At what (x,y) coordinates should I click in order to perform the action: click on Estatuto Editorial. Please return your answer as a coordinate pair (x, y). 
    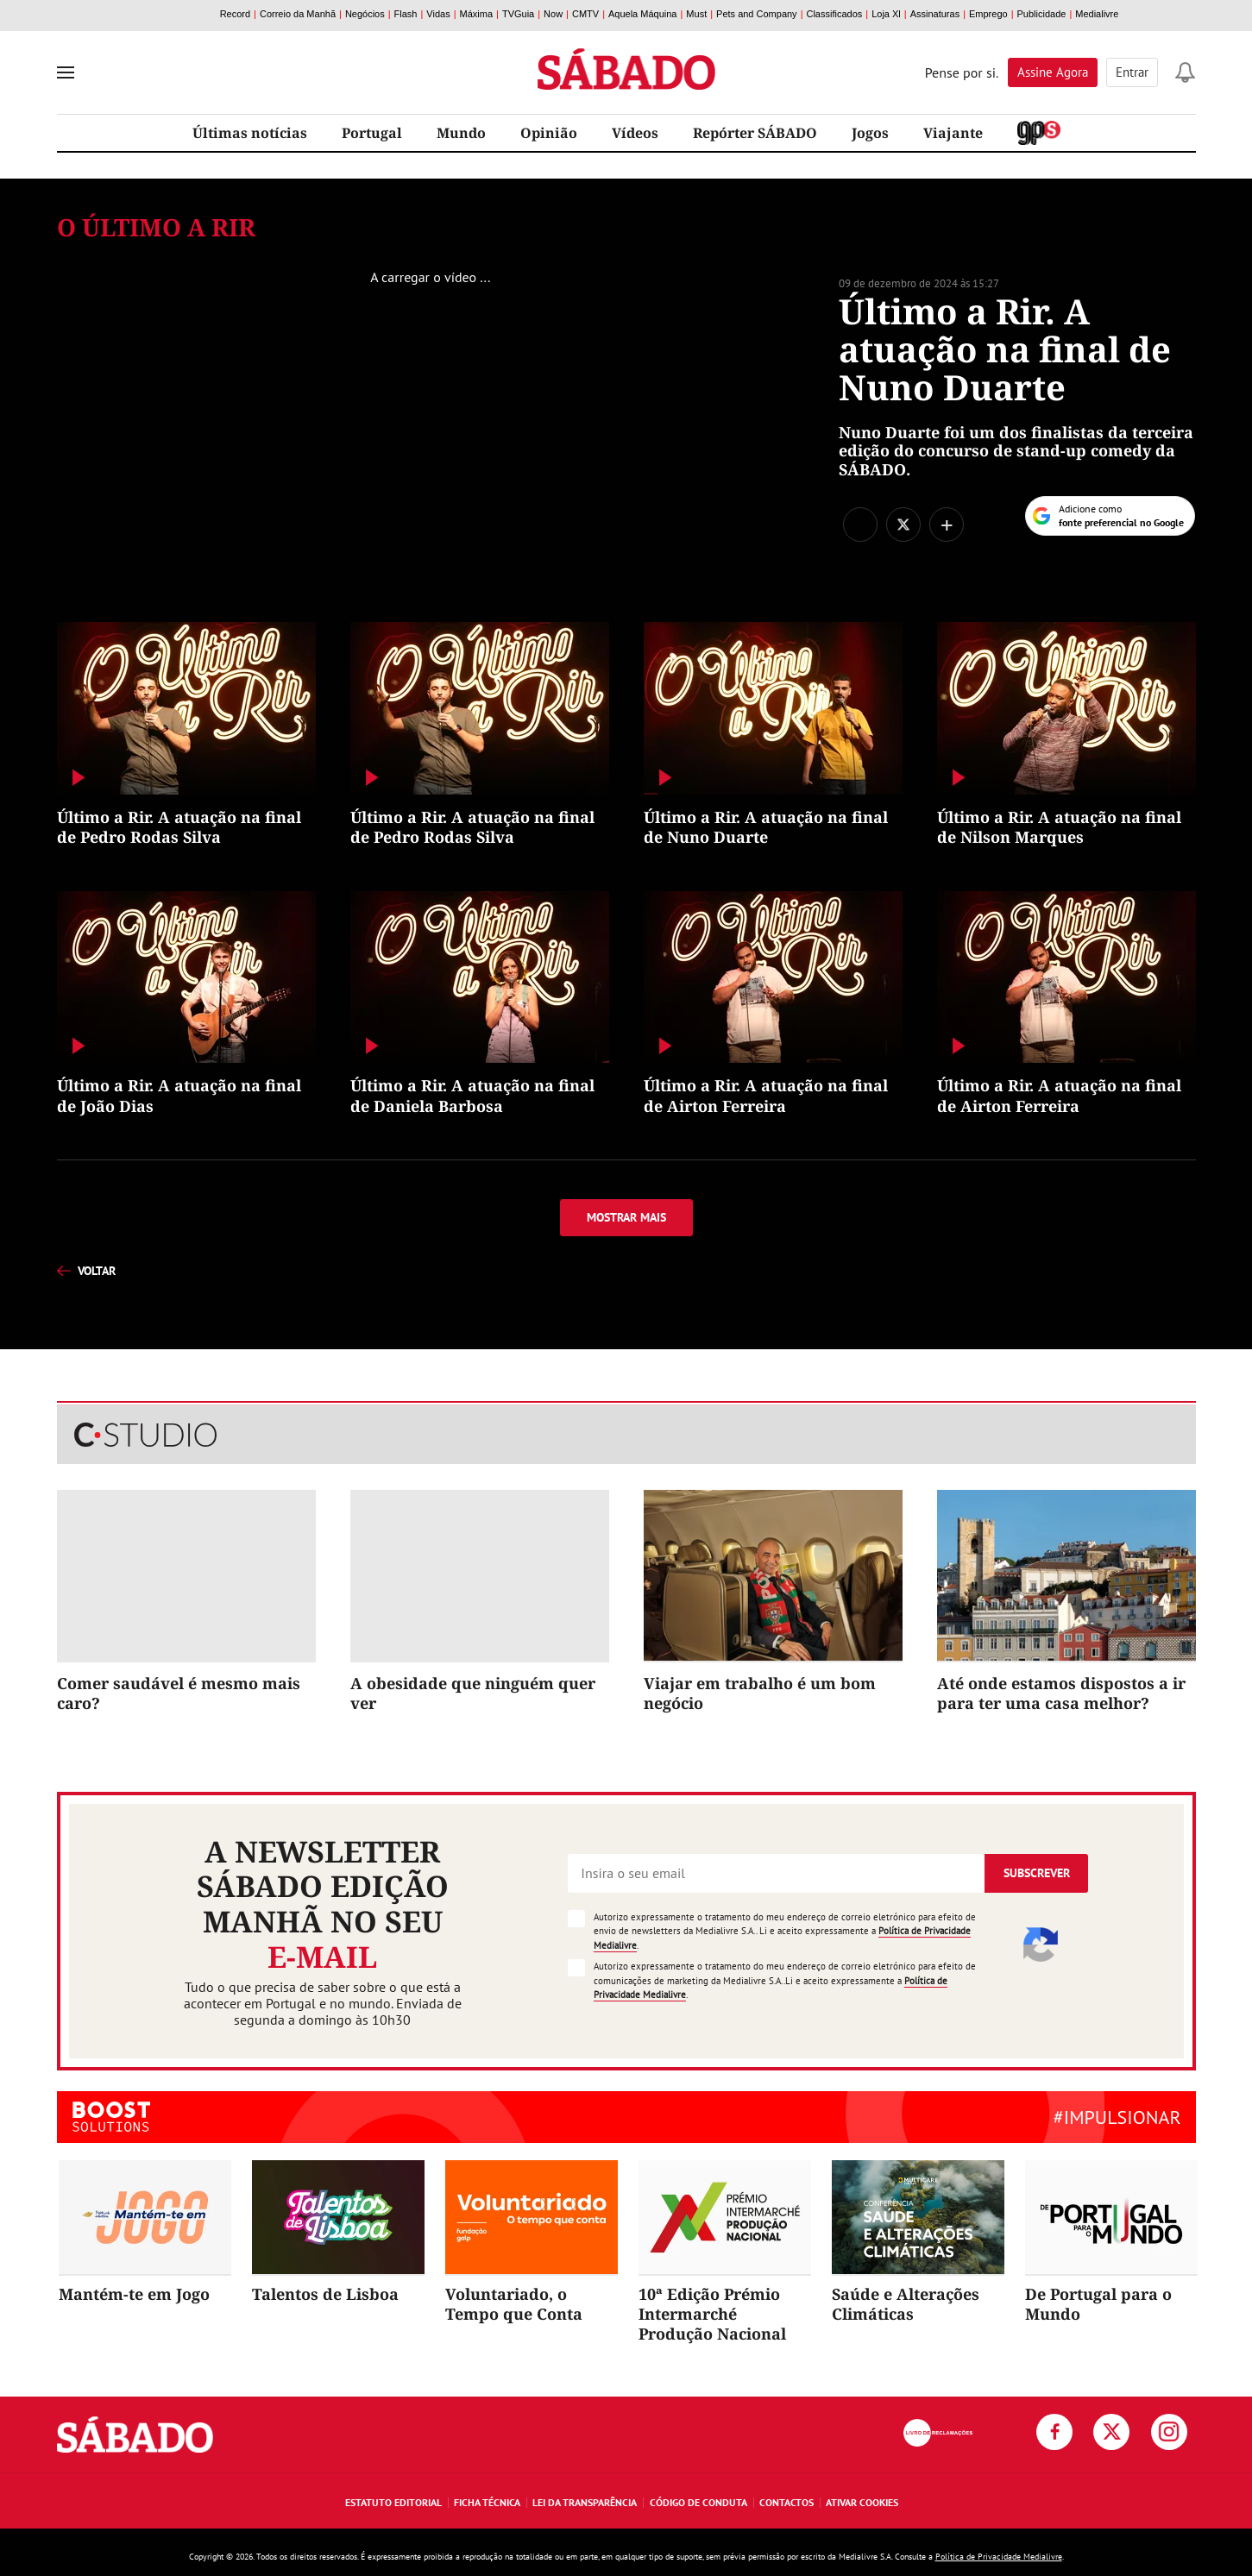
    Looking at the image, I should click on (393, 2502).